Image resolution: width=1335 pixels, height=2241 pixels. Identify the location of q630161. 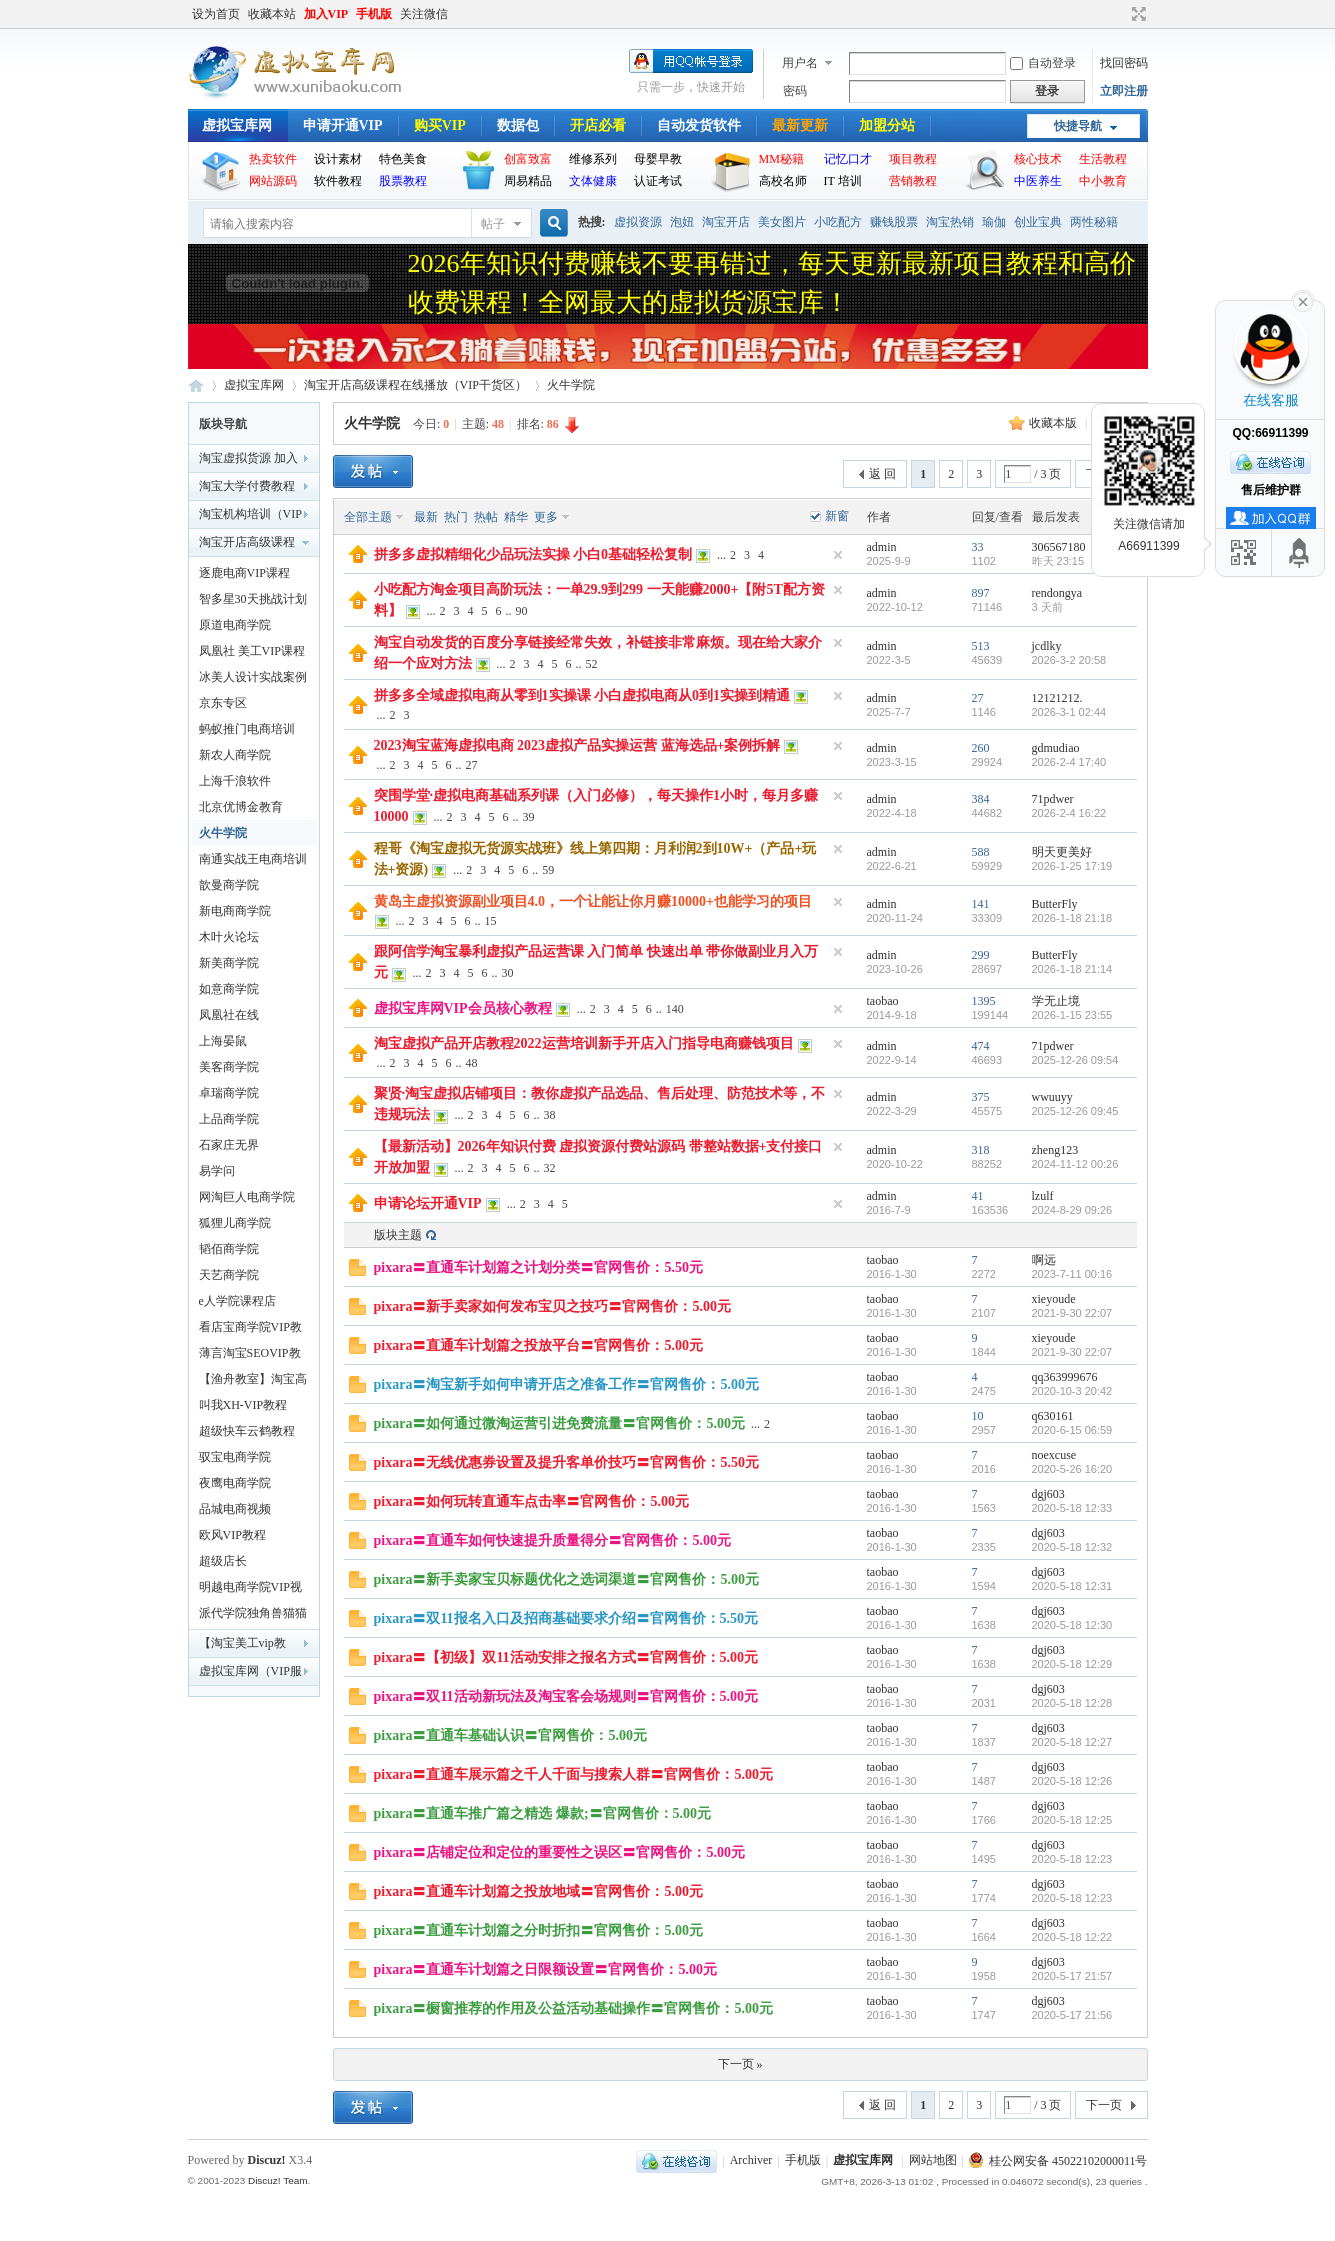
(1053, 1416).